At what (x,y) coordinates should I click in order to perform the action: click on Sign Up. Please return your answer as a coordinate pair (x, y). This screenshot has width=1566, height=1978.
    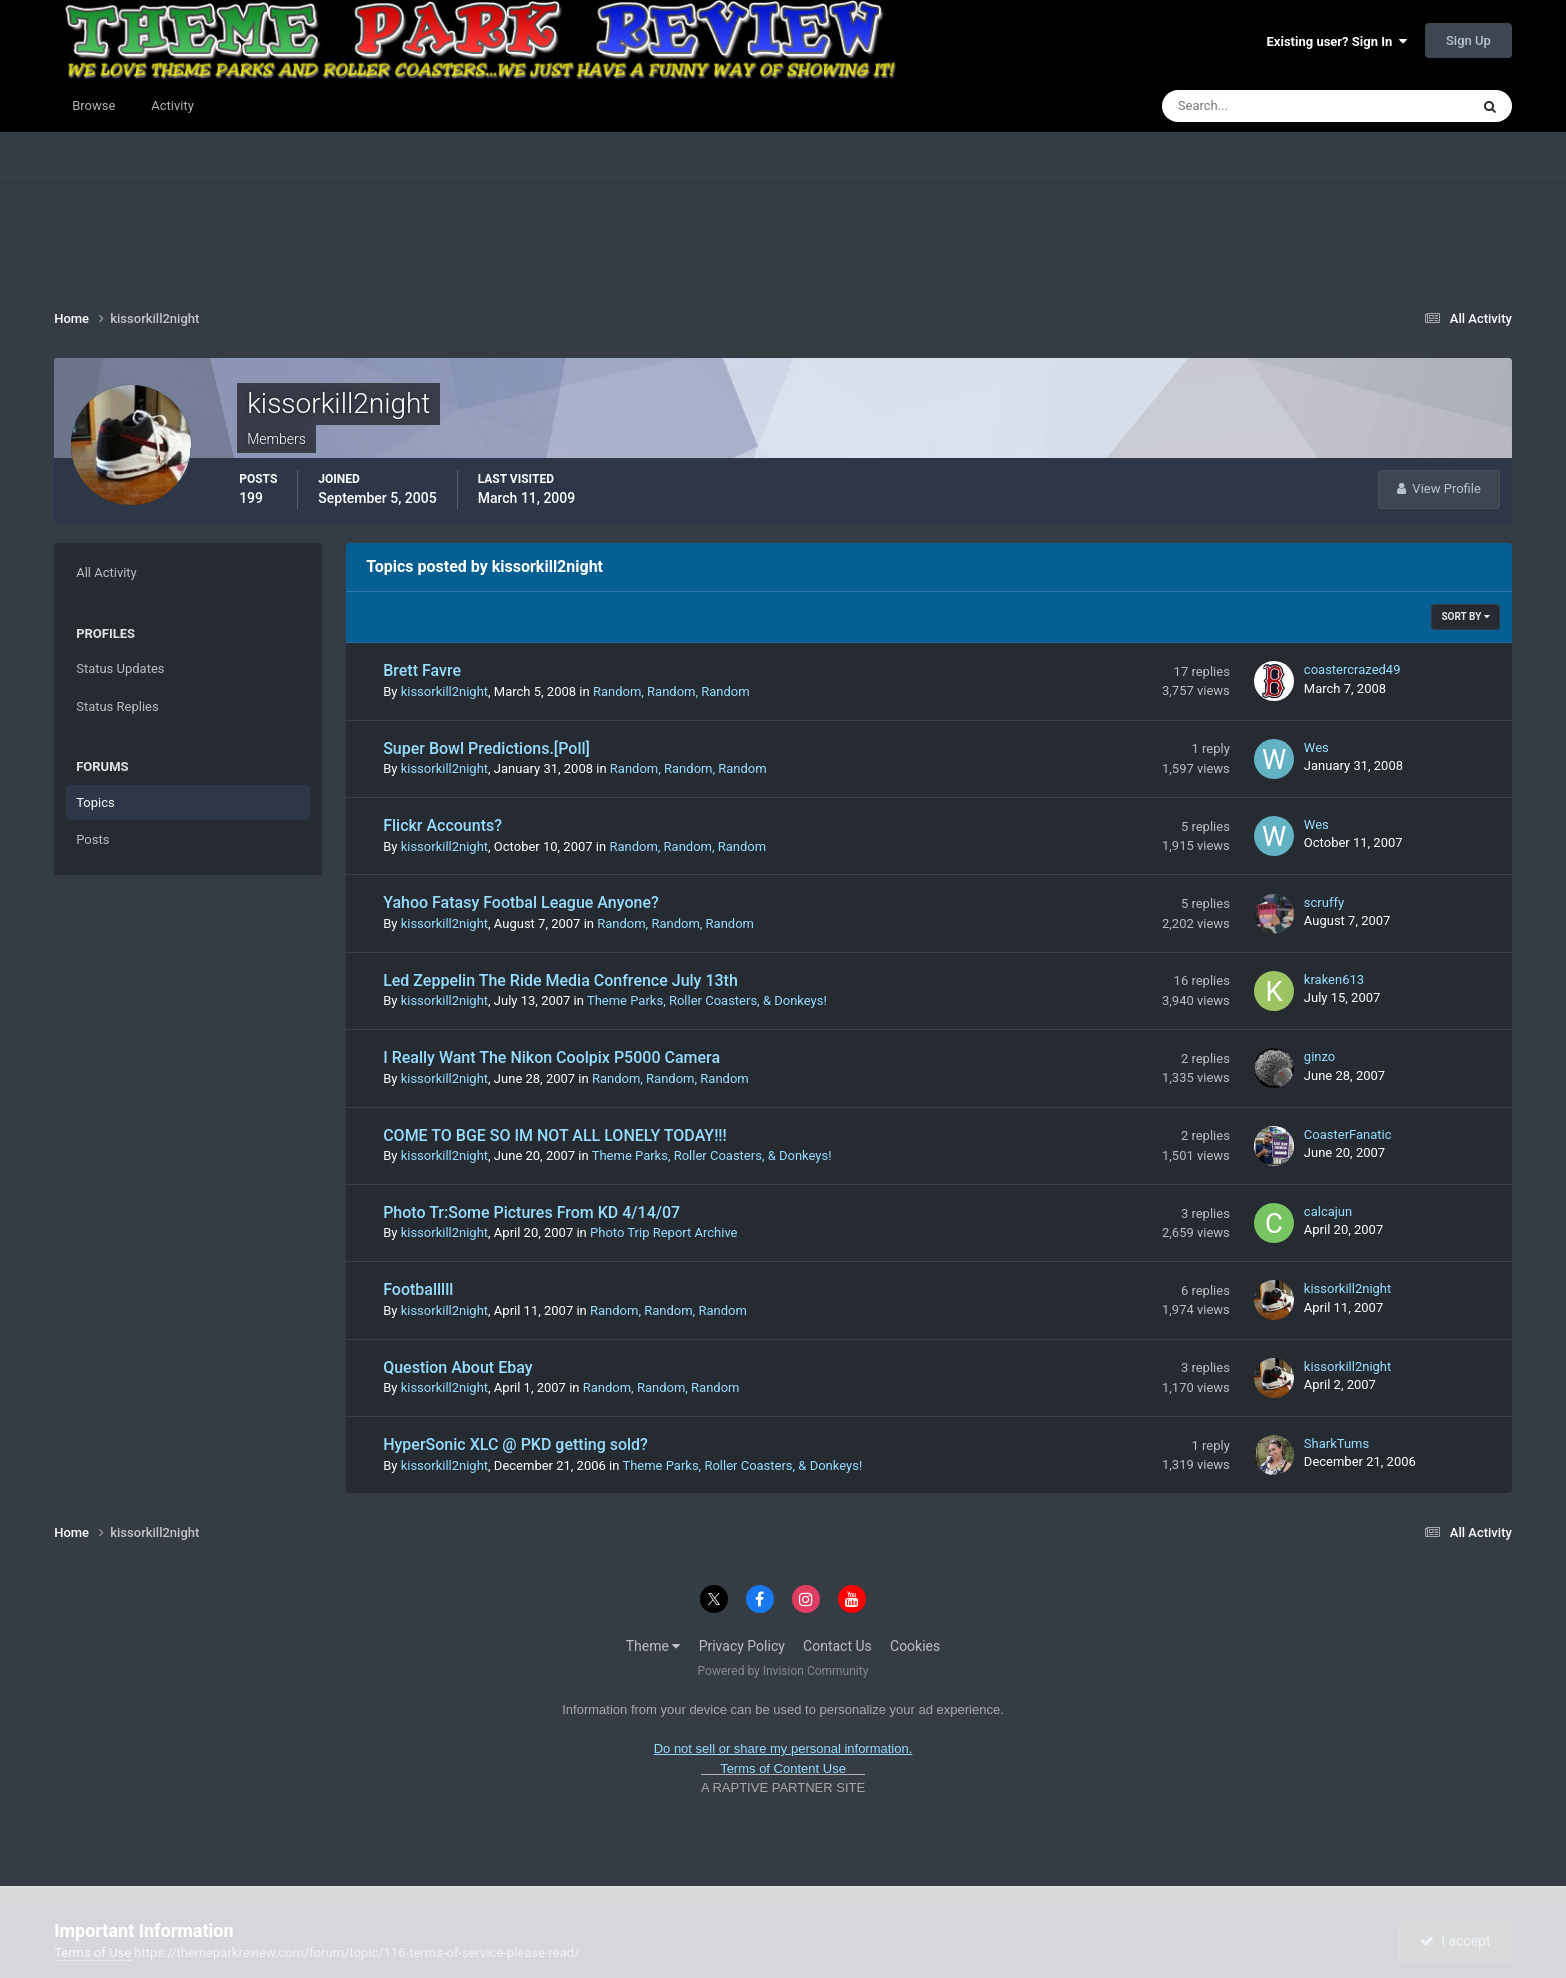
    Looking at the image, I should click on (1468, 40).